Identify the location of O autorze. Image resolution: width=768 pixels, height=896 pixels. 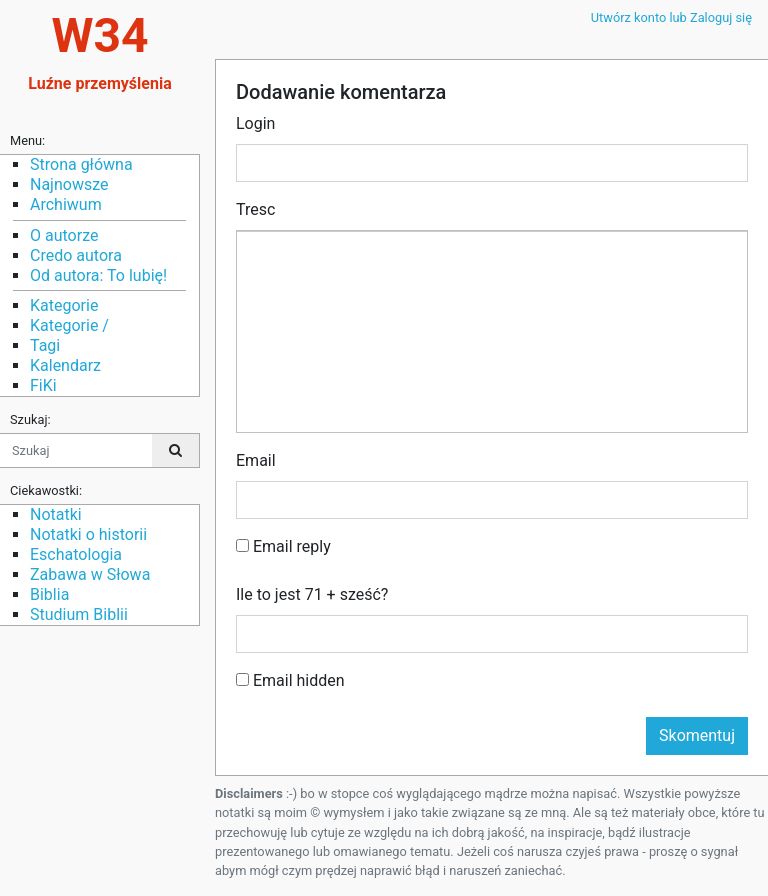
(64, 235).